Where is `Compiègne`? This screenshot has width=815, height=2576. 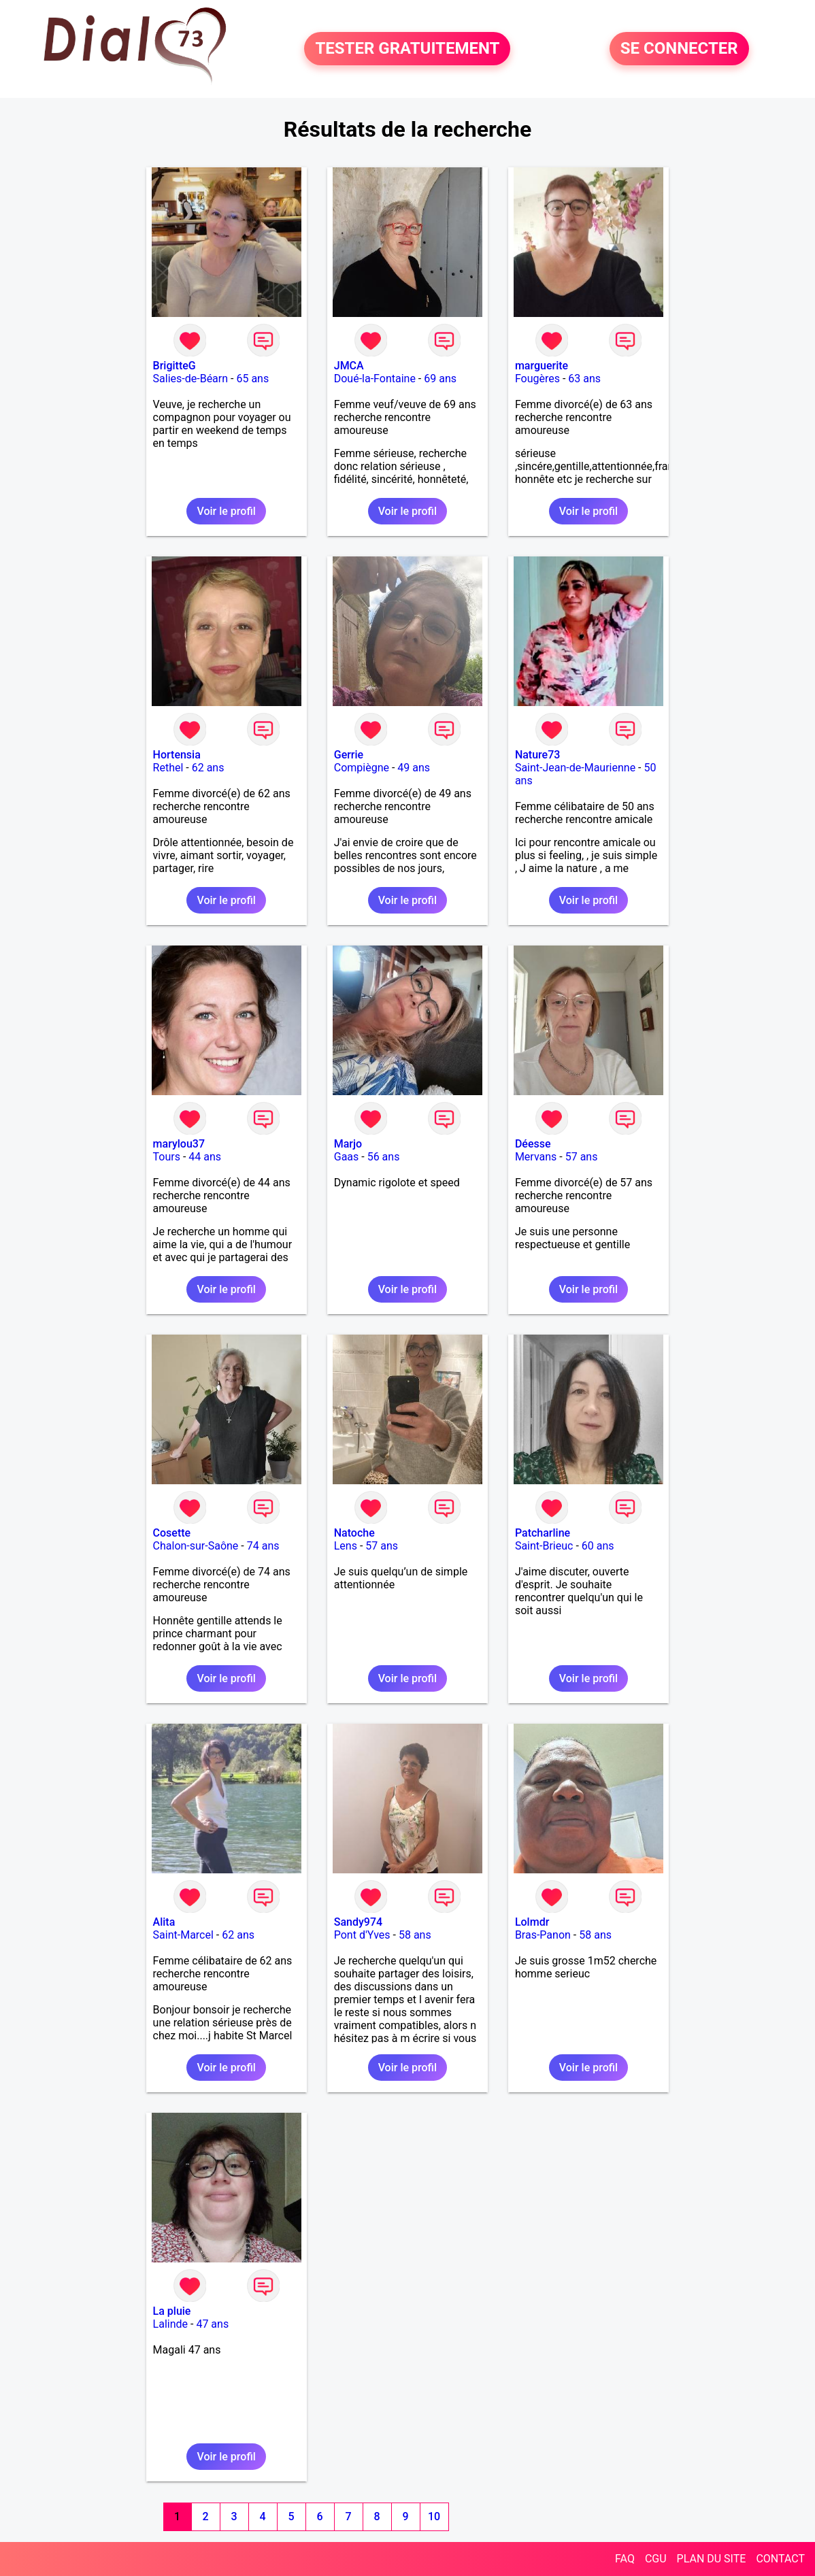
Compiègne is located at coordinates (361, 767).